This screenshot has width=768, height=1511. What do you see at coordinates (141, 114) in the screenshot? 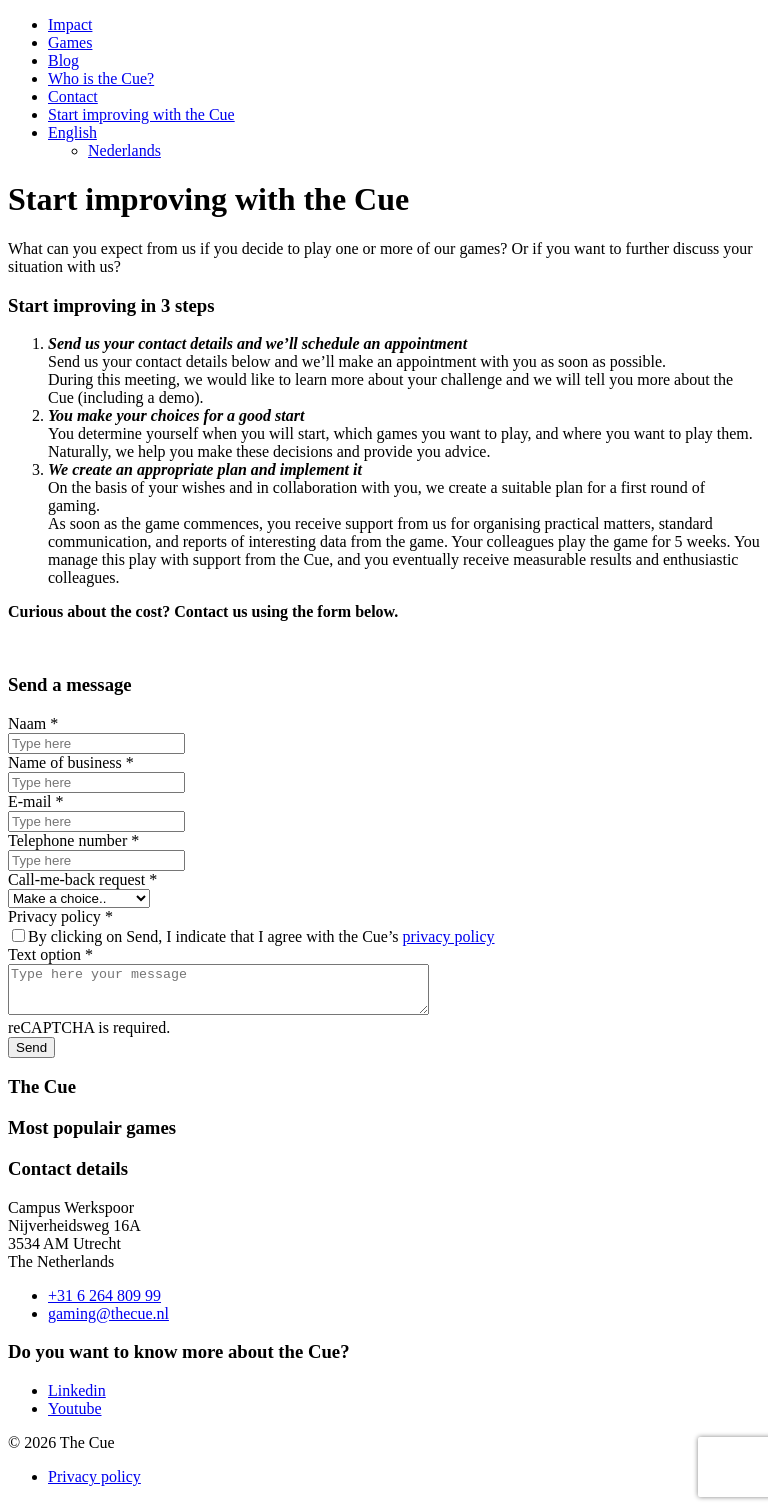
I see `Start improving with the Cue` at bounding box center [141, 114].